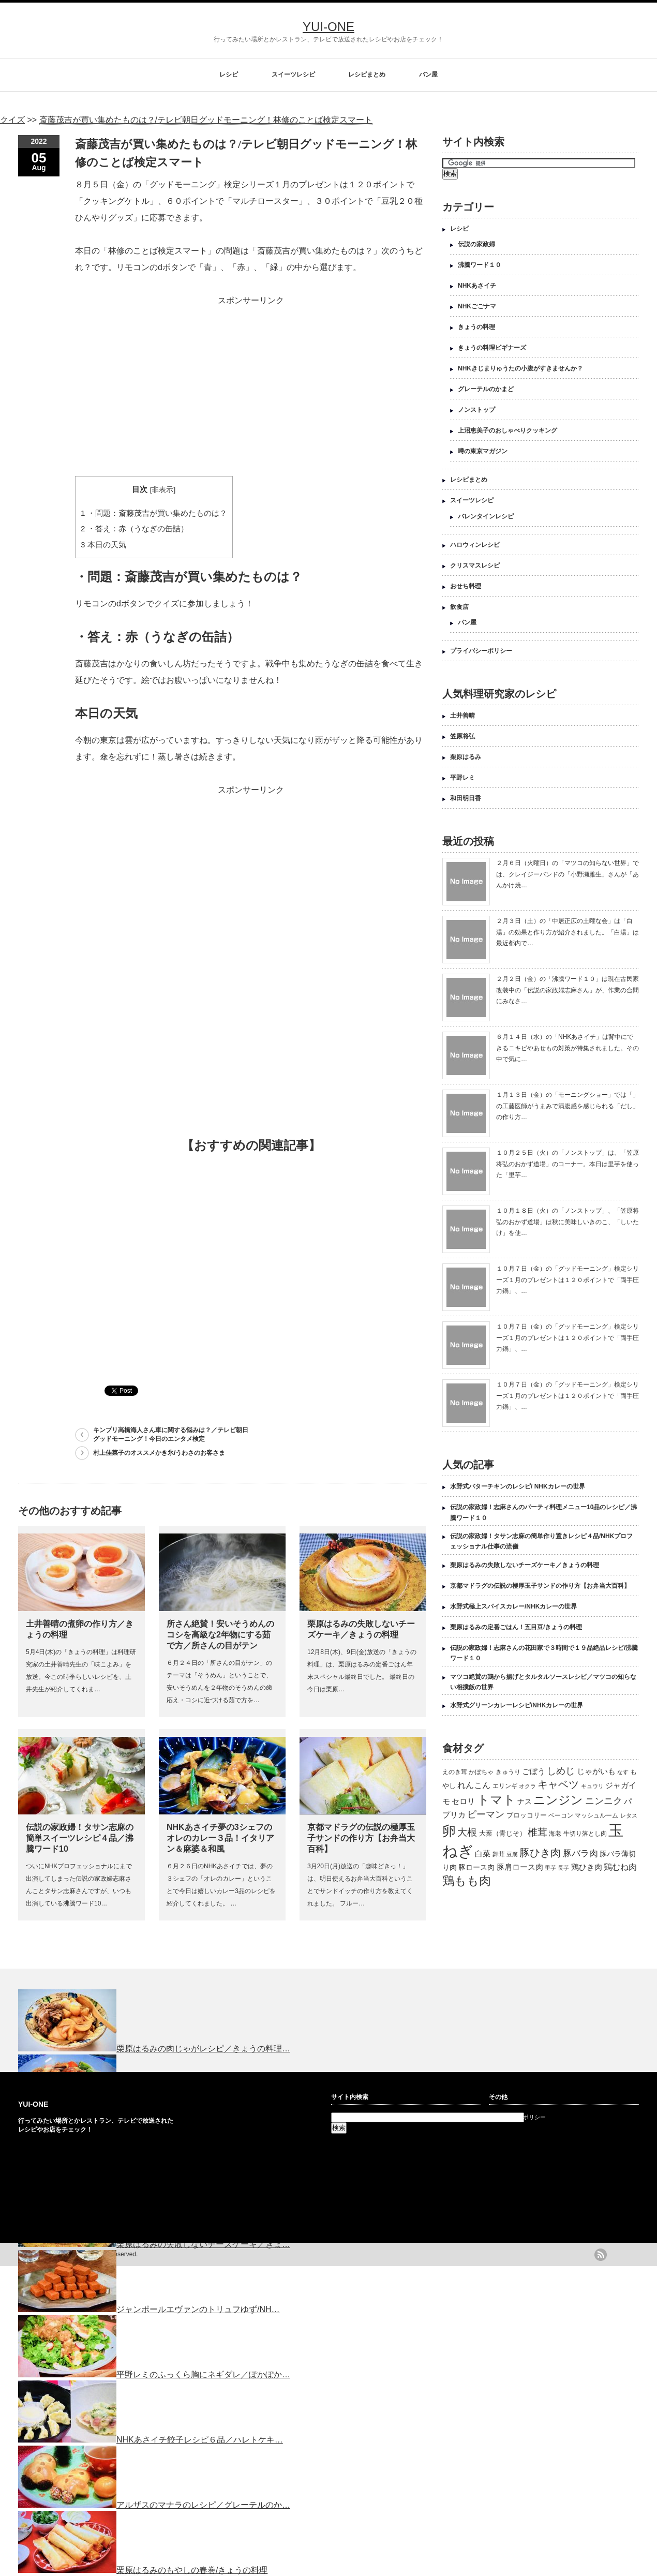  I want to click on 平野レミ, so click(462, 777).